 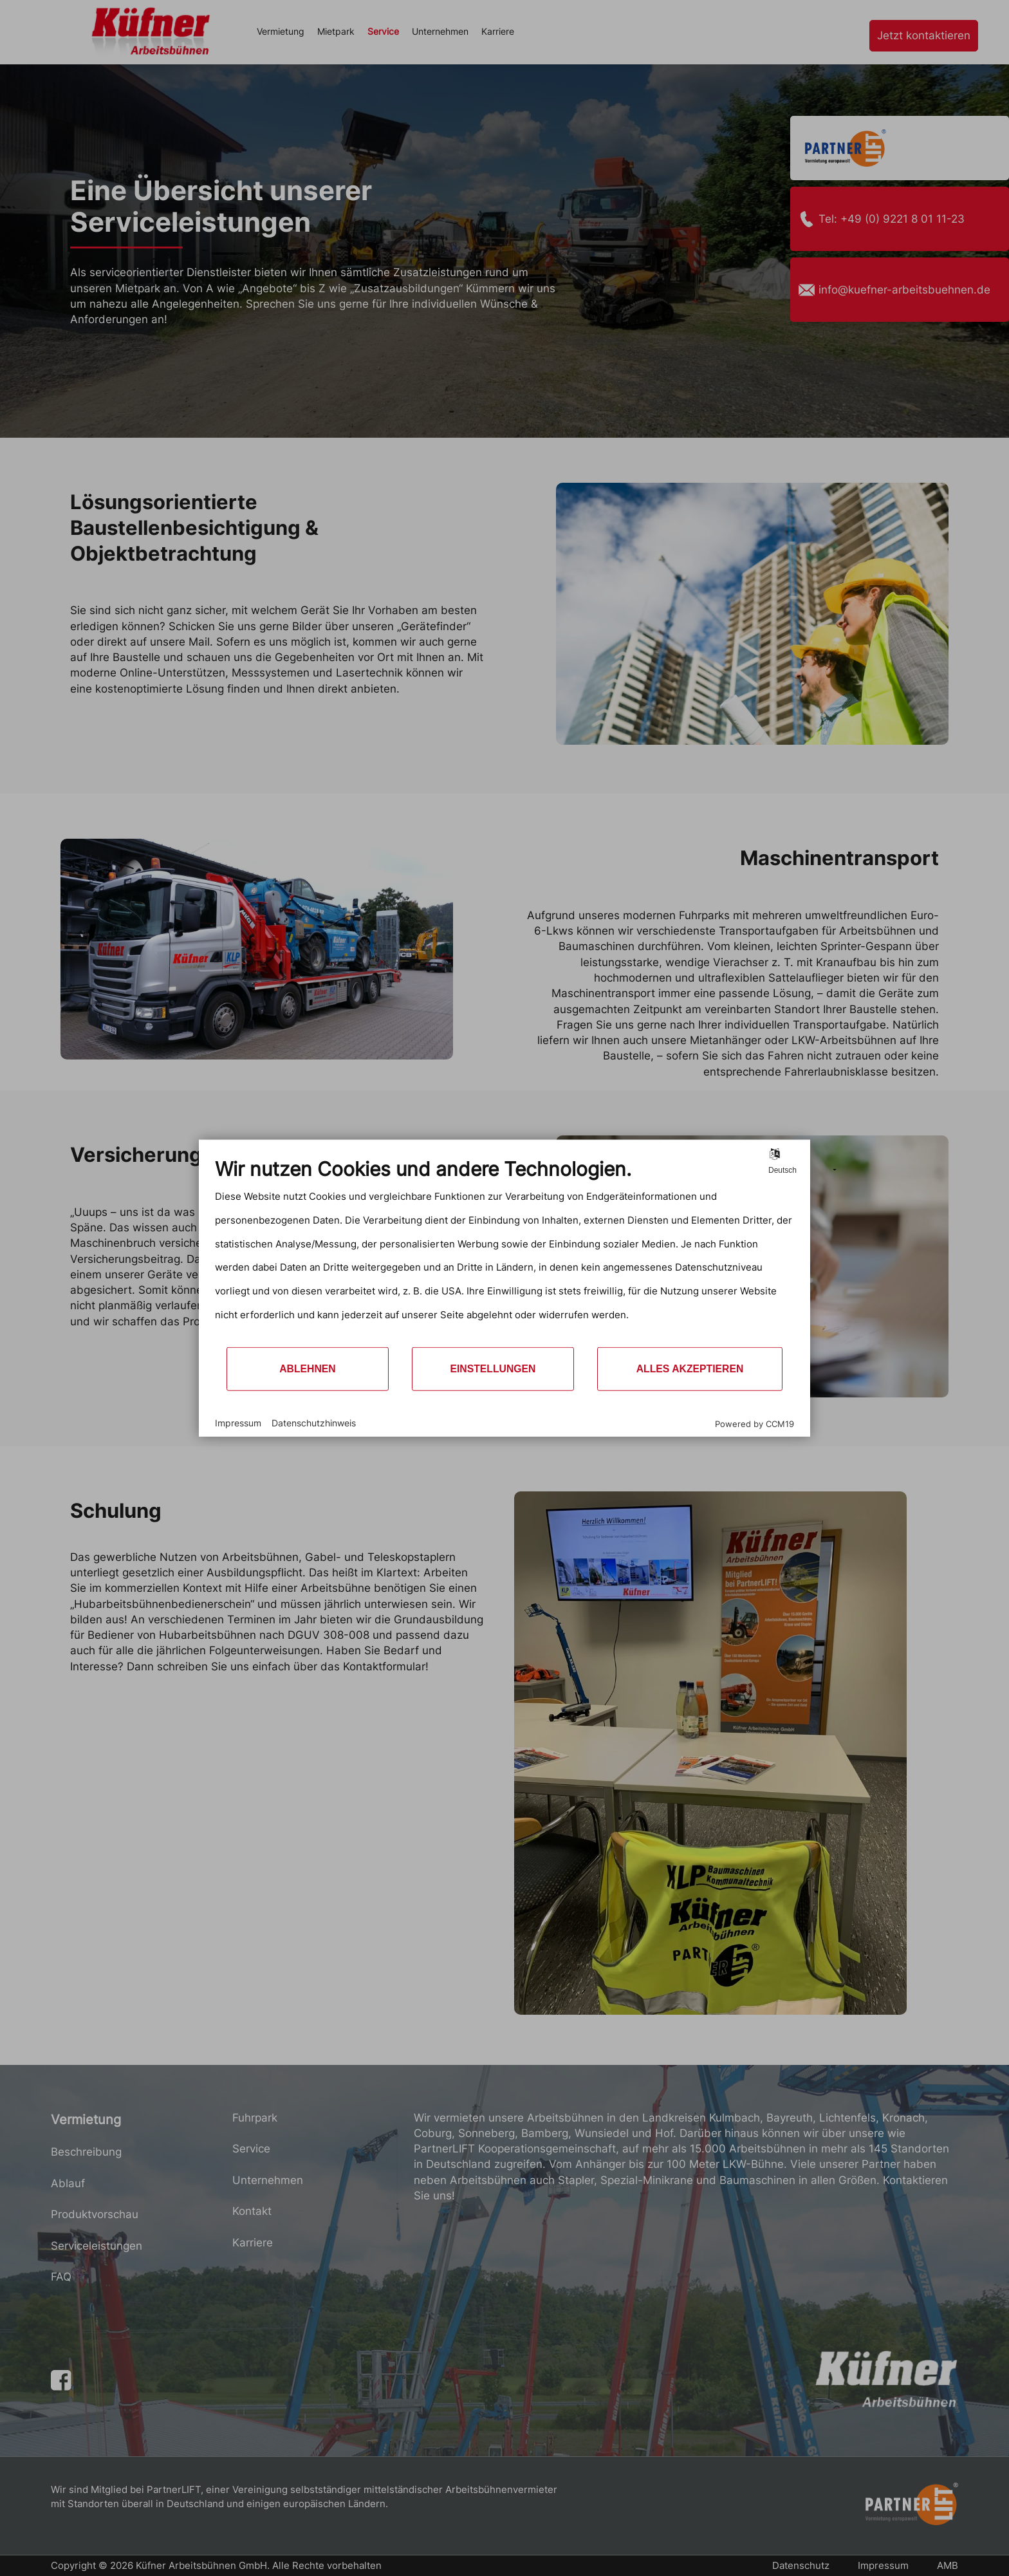 I want to click on Datenschutzhinweis, so click(x=314, y=1422).